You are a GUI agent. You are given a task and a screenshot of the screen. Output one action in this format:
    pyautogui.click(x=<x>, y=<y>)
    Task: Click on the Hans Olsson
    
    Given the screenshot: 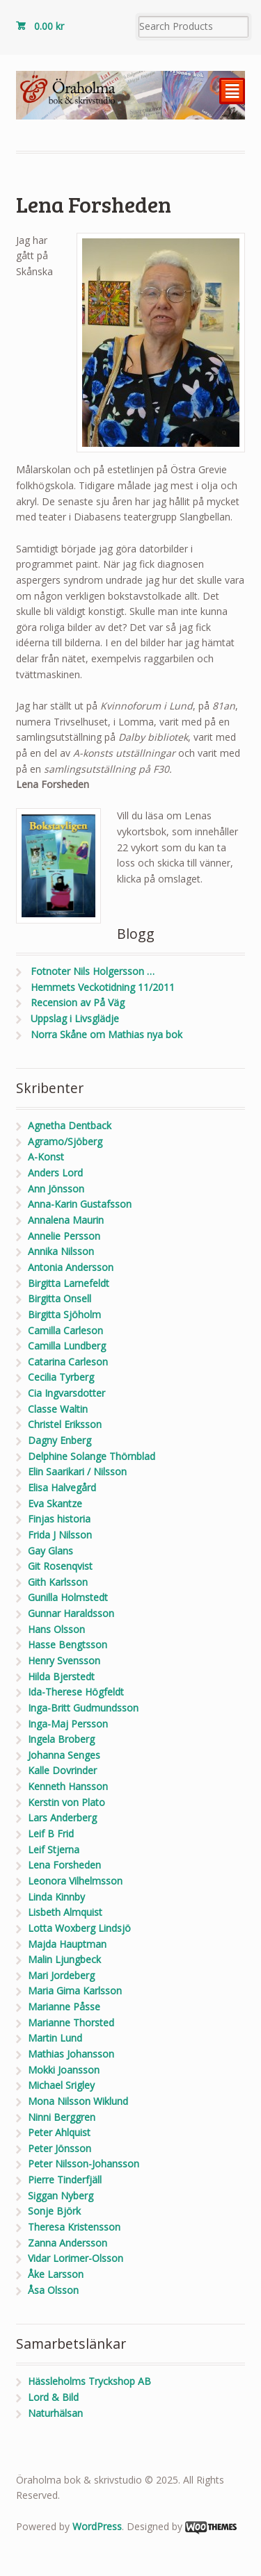 What is the action you would take?
    pyautogui.click(x=56, y=1629)
    